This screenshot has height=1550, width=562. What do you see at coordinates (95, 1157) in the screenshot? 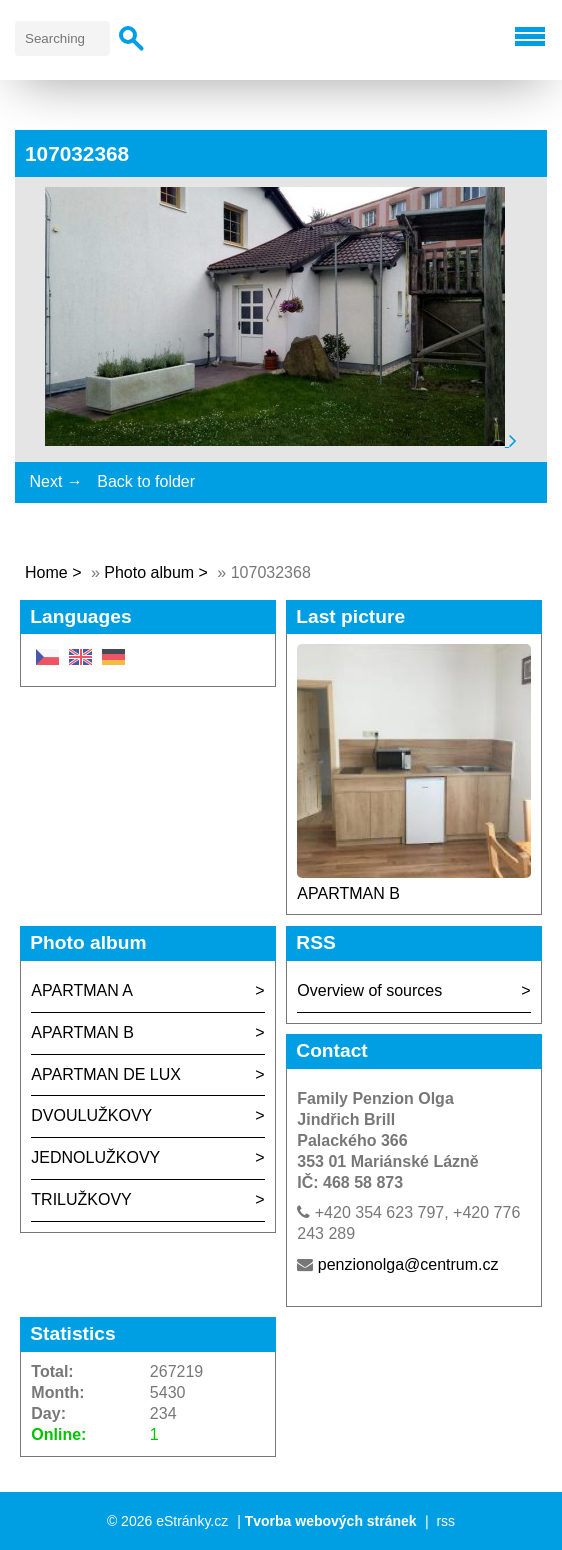
I see `JEDNOLUŽKOVY` at bounding box center [95, 1157].